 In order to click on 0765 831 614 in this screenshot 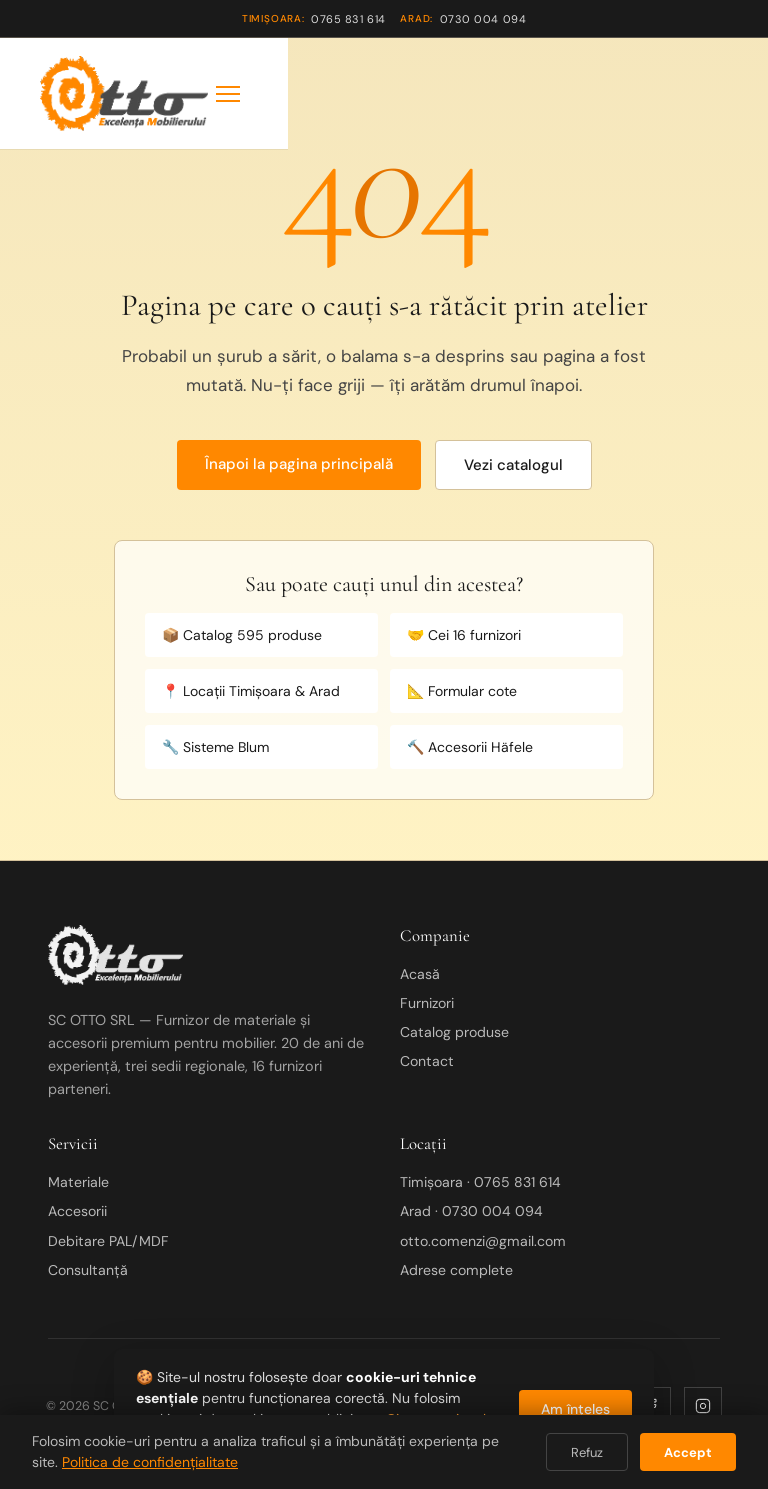, I will do `click(314, 19)`.